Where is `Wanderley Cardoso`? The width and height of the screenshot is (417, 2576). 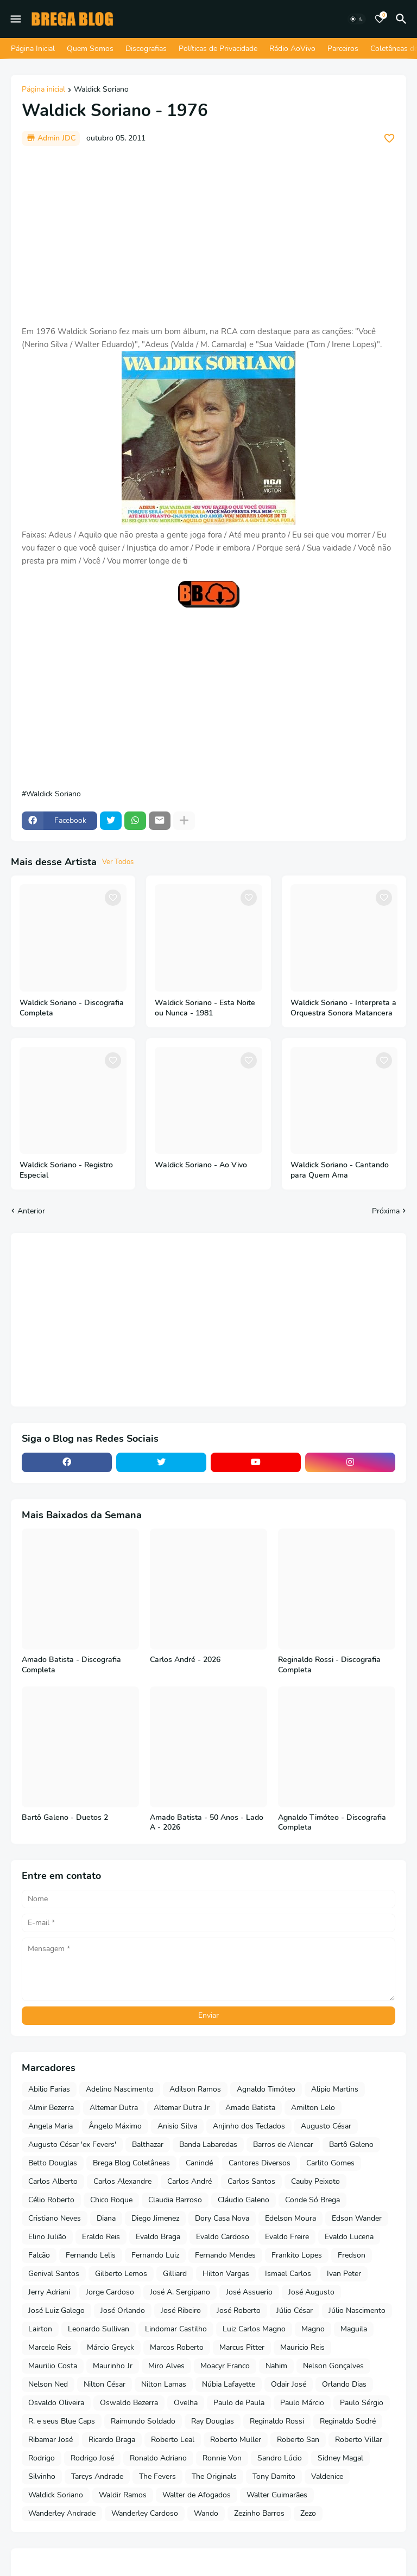
Wanderley Cardoso is located at coordinates (144, 2513).